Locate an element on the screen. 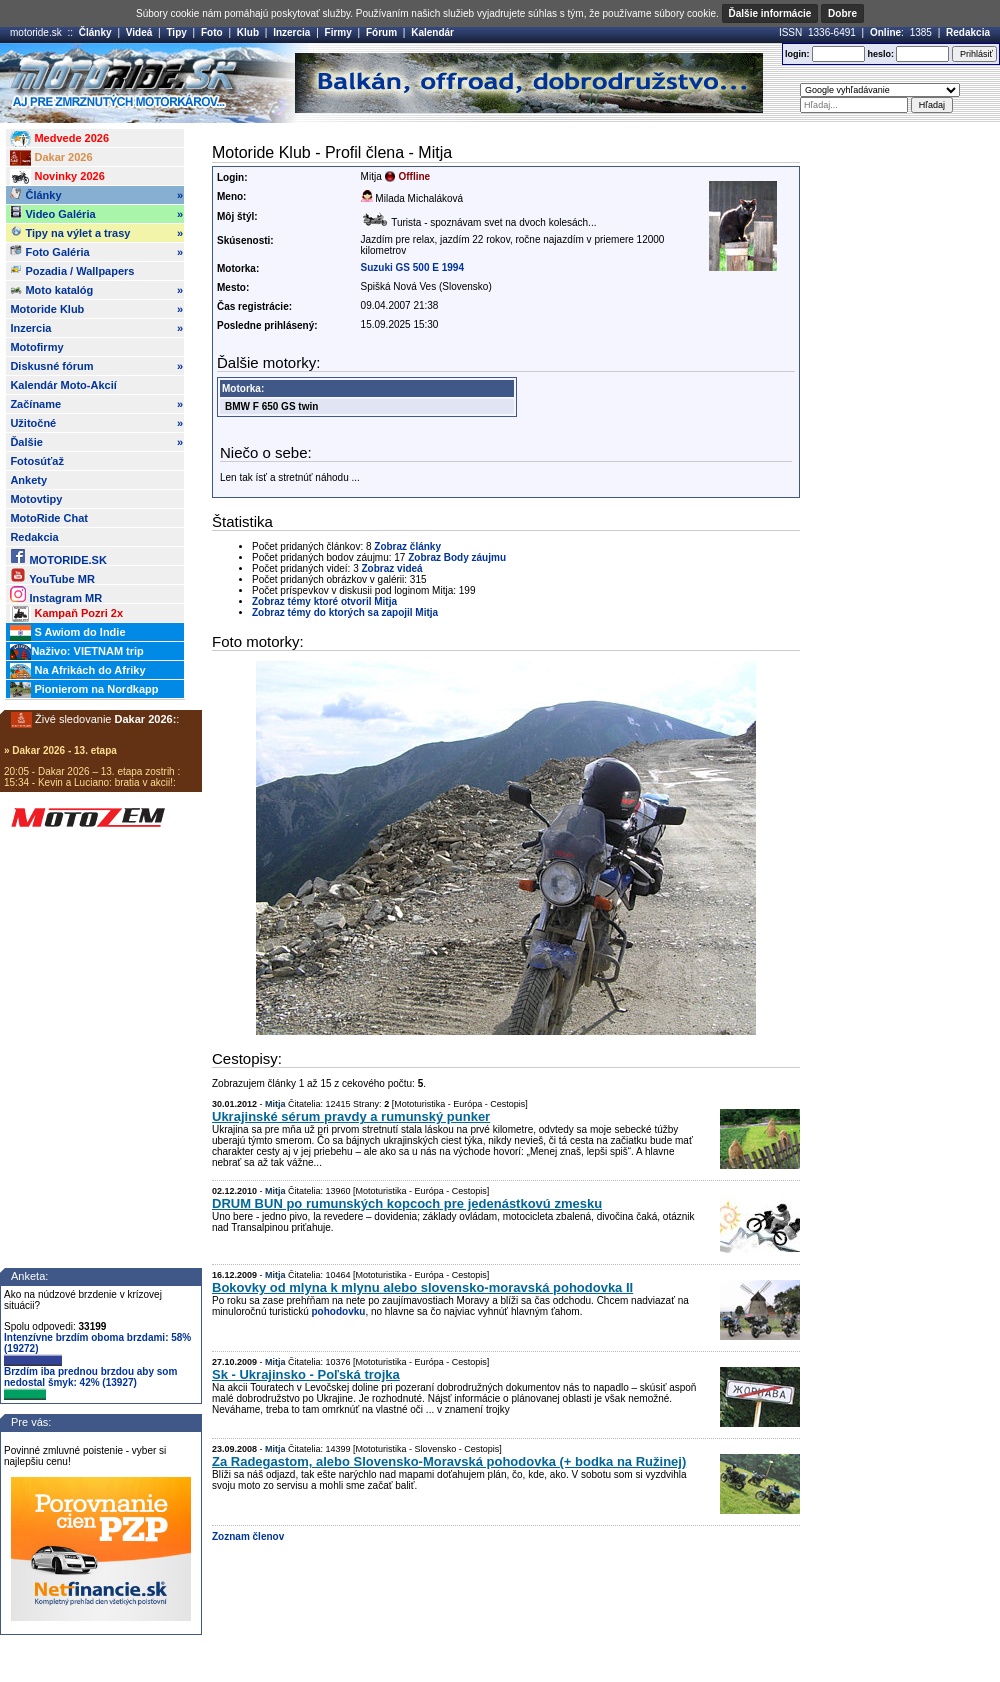  Kalendár is located at coordinates (432, 32).